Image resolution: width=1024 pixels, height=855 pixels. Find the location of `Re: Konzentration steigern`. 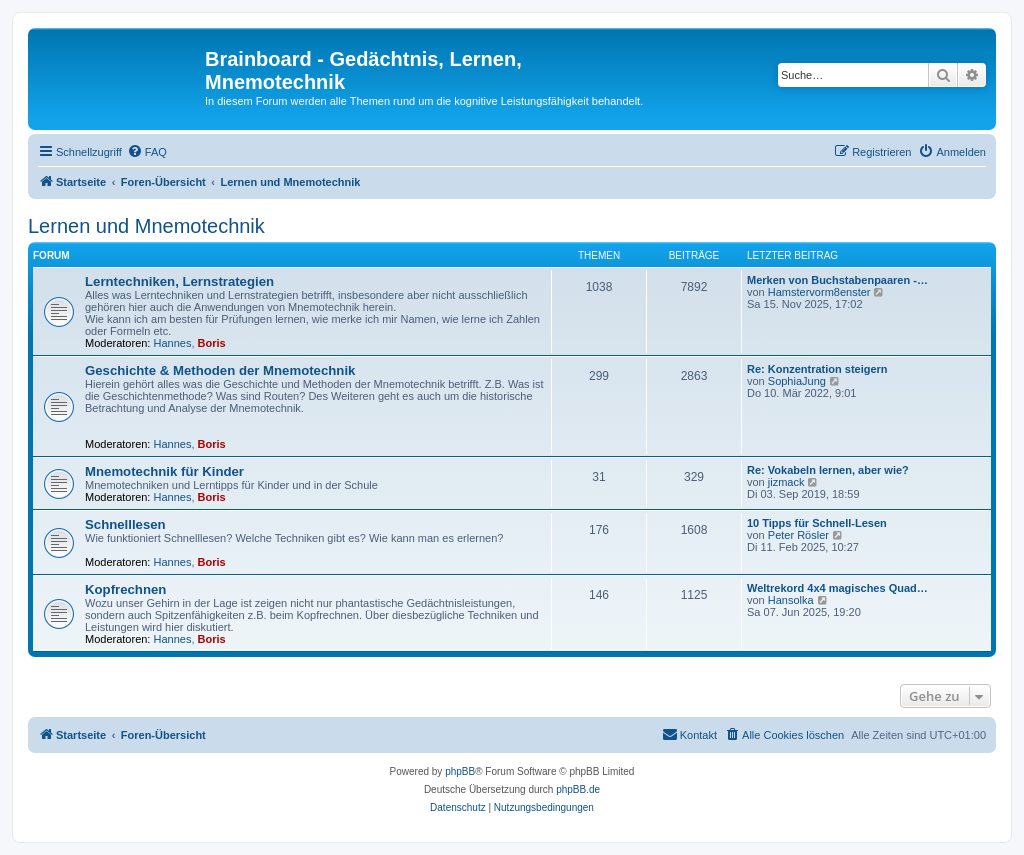

Re: Konzentration steigern is located at coordinates (817, 369).